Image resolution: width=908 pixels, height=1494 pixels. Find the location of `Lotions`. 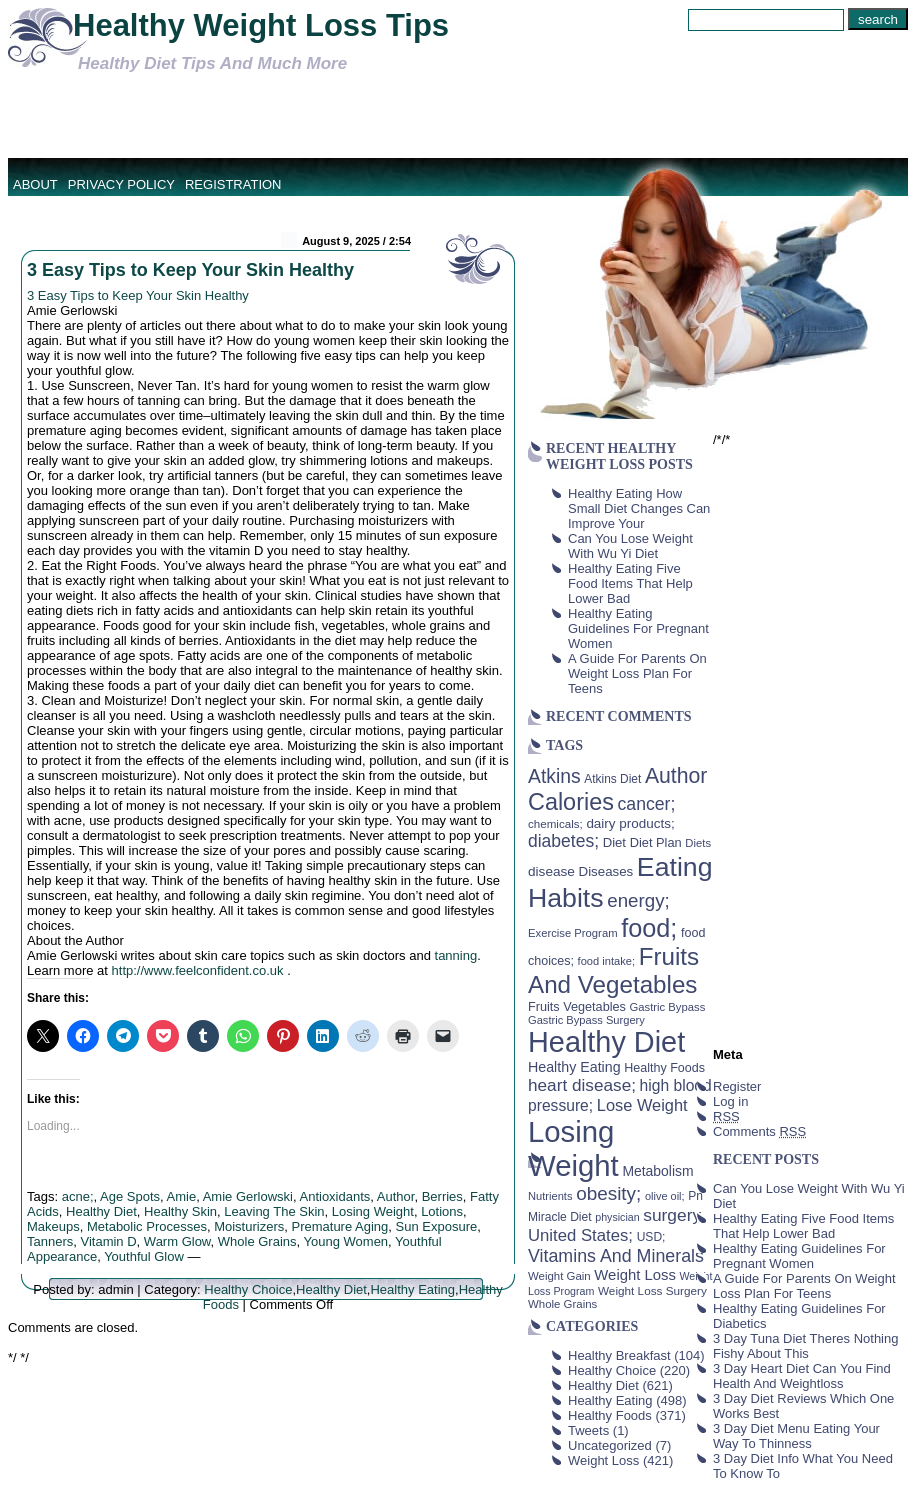

Lotions is located at coordinates (442, 1211).